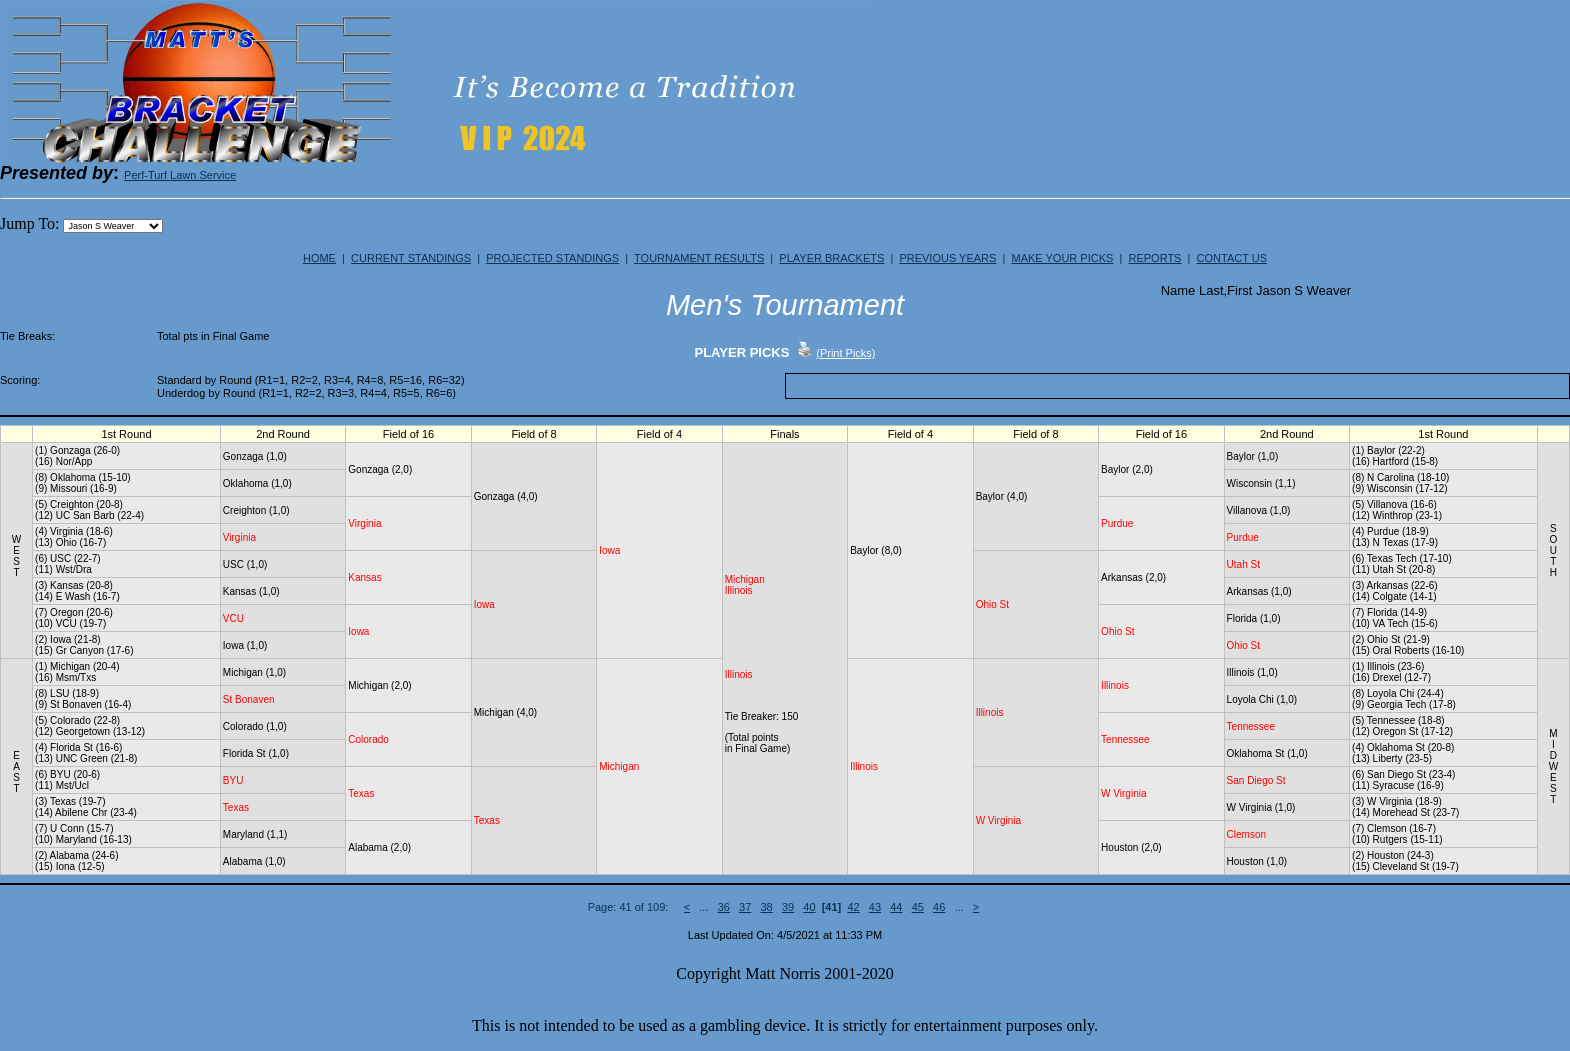 The height and width of the screenshot is (1051, 1570). I want to click on 44, so click(896, 907).